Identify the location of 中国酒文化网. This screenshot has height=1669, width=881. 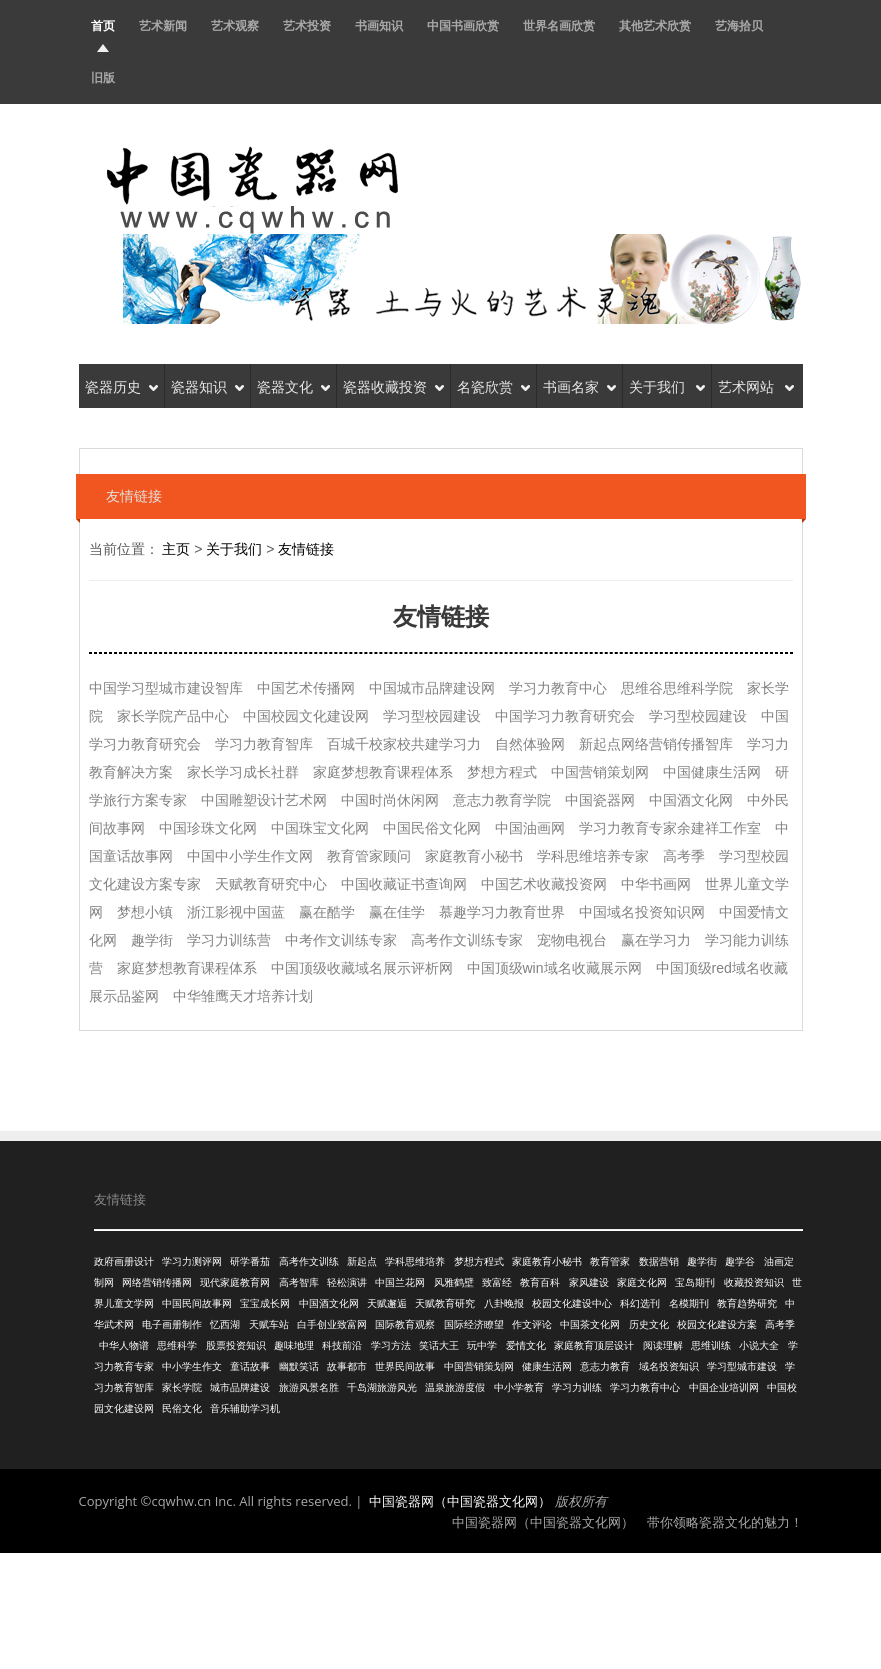
(329, 1303).